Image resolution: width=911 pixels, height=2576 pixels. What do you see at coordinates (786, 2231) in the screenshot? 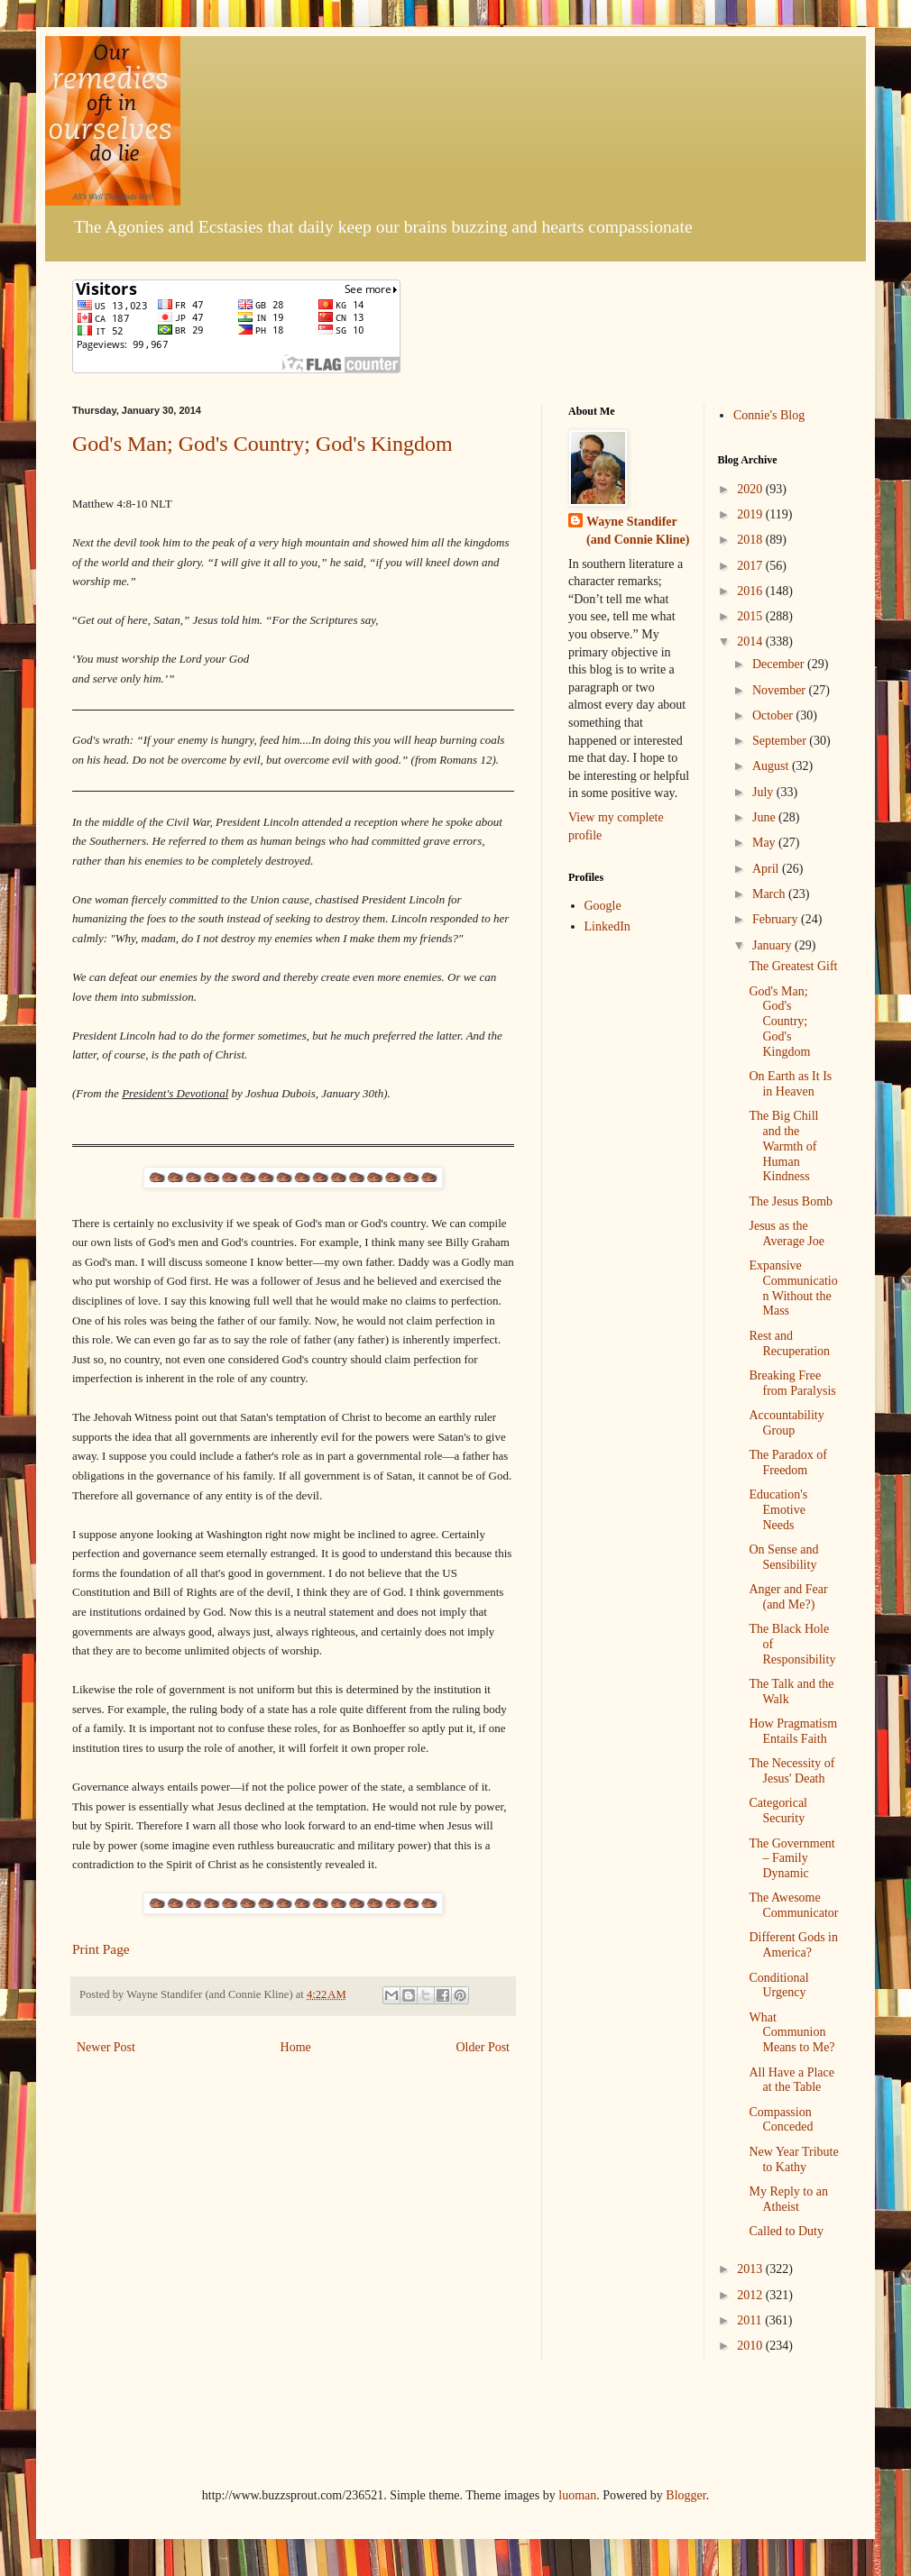
I see `Called to Duty` at bounding box center [786, 2231].